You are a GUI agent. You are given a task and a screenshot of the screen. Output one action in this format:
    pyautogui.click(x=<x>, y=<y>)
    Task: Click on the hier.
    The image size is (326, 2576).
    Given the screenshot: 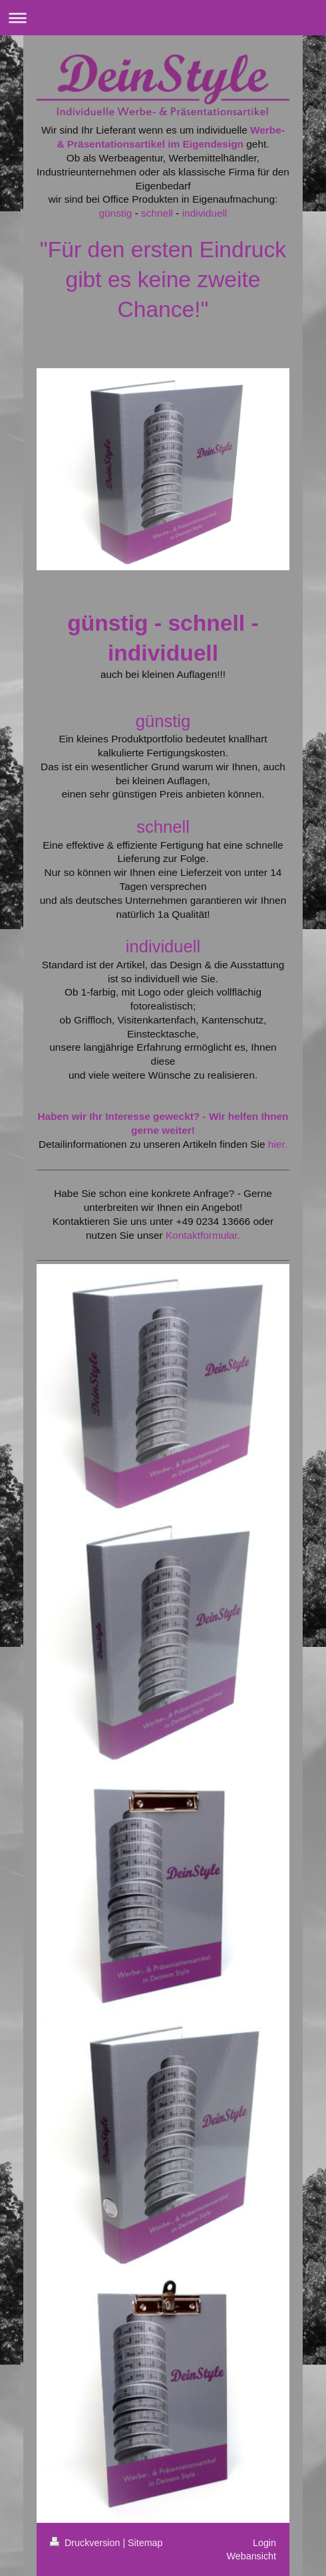 What is the action you would take?
    pyautogui.click(x=277, y=1144)
    